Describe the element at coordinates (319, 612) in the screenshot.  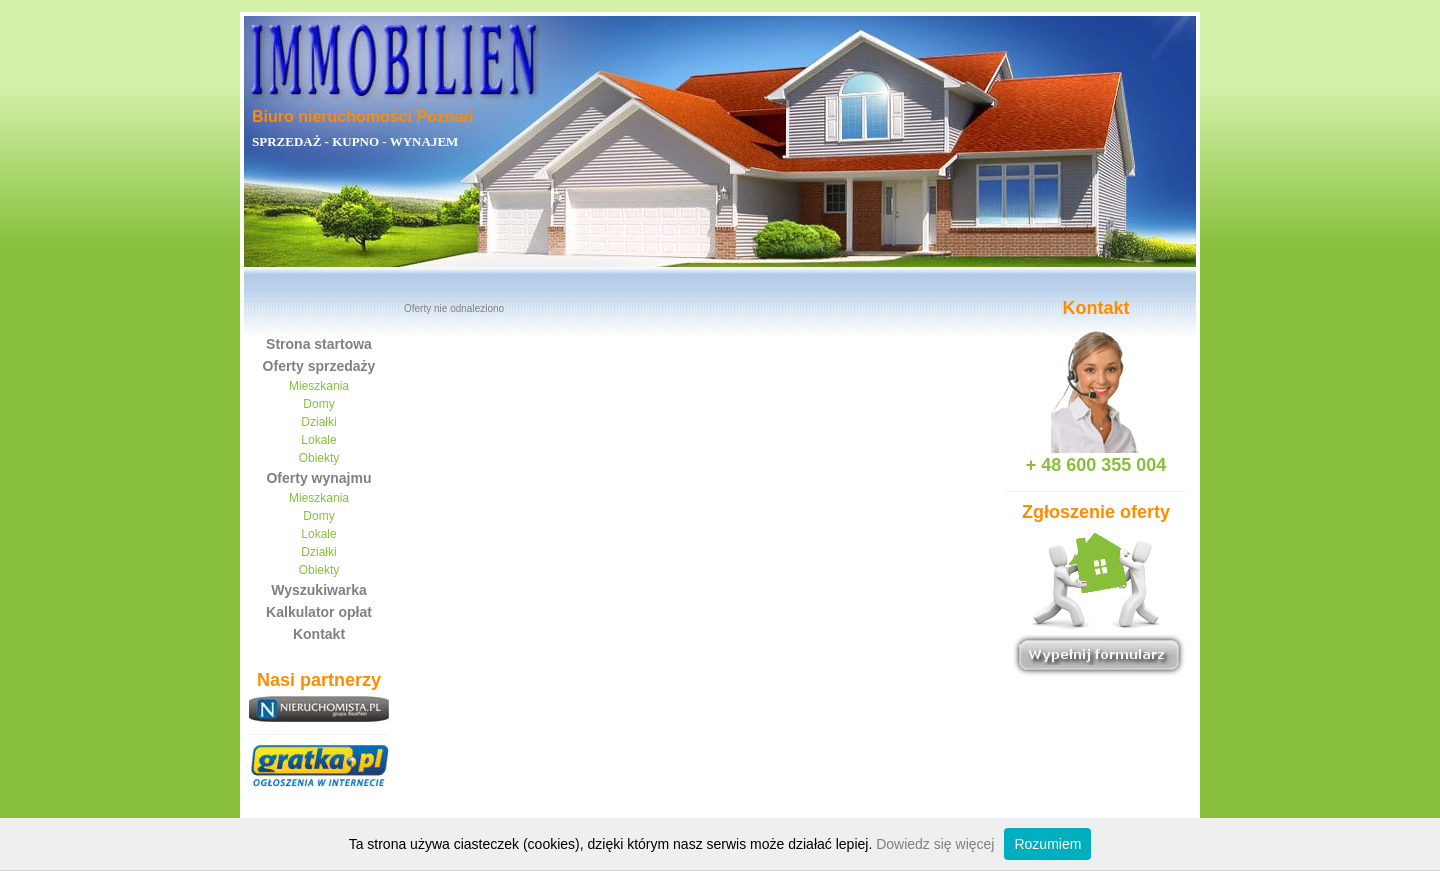
I see `Kalkulator opłat` at that location.